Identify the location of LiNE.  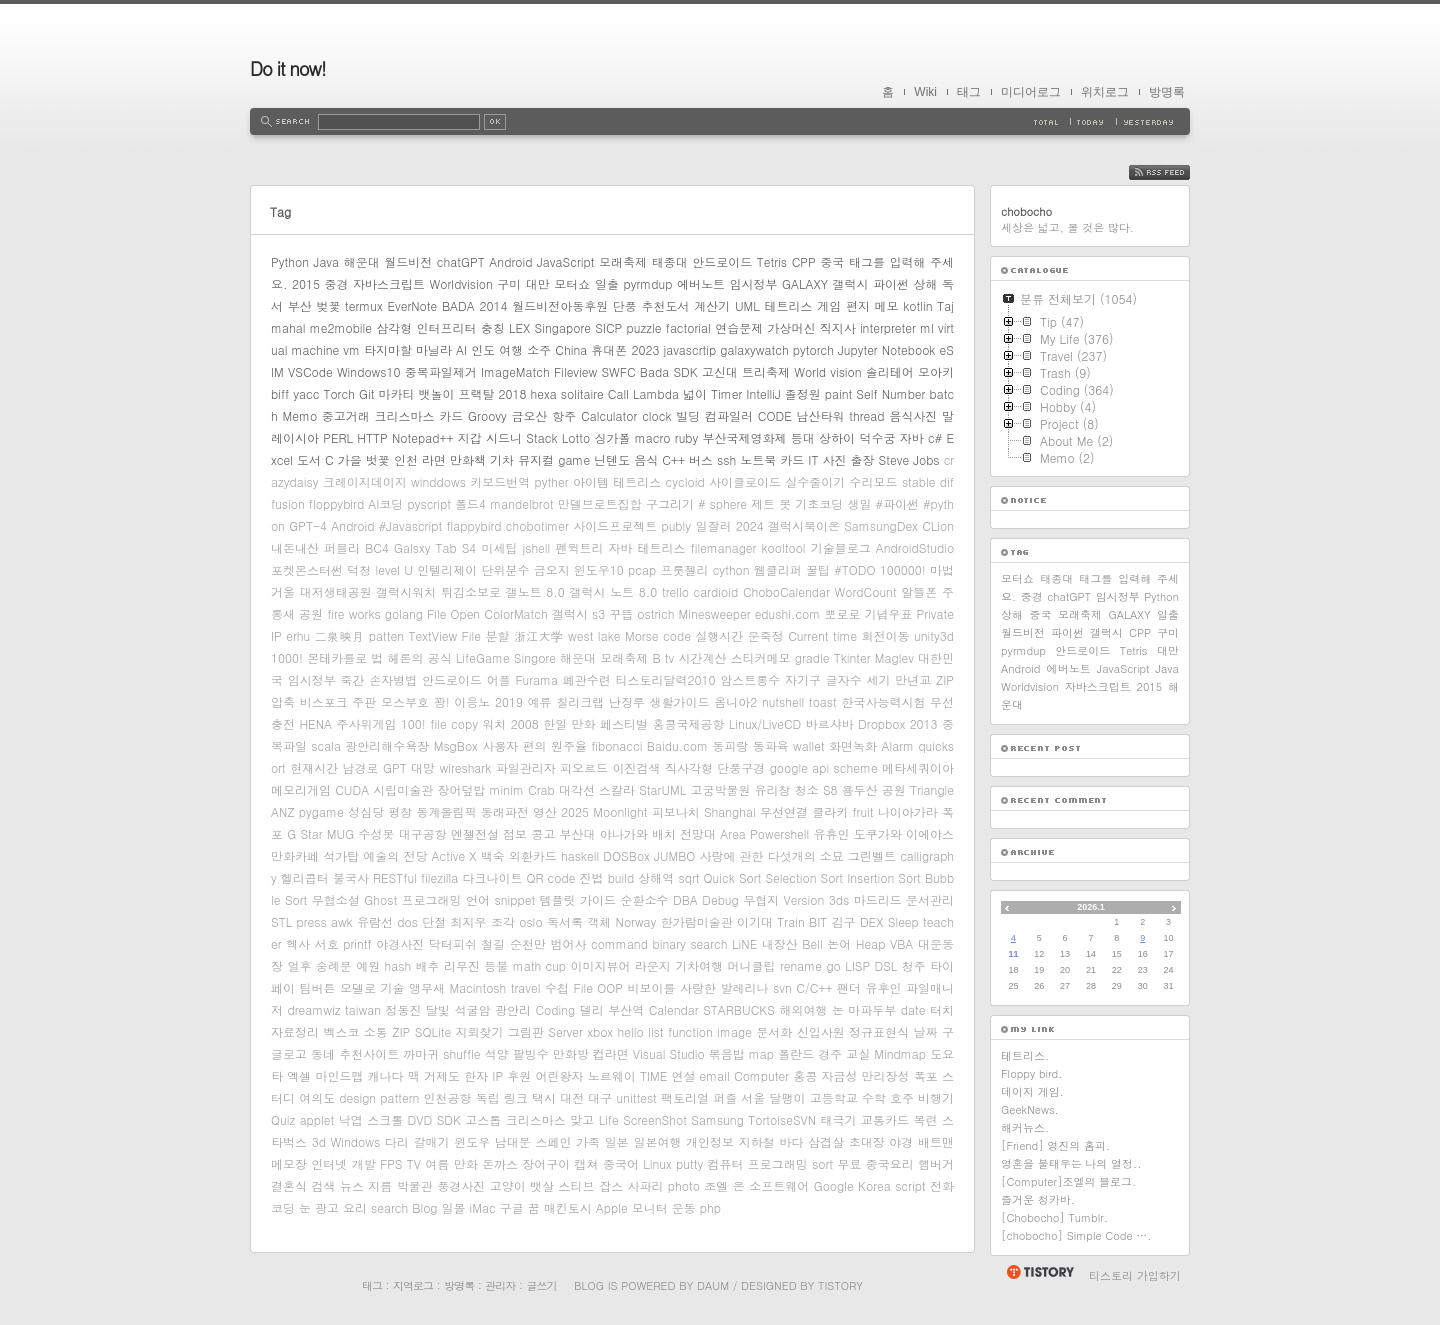
(744, 943).